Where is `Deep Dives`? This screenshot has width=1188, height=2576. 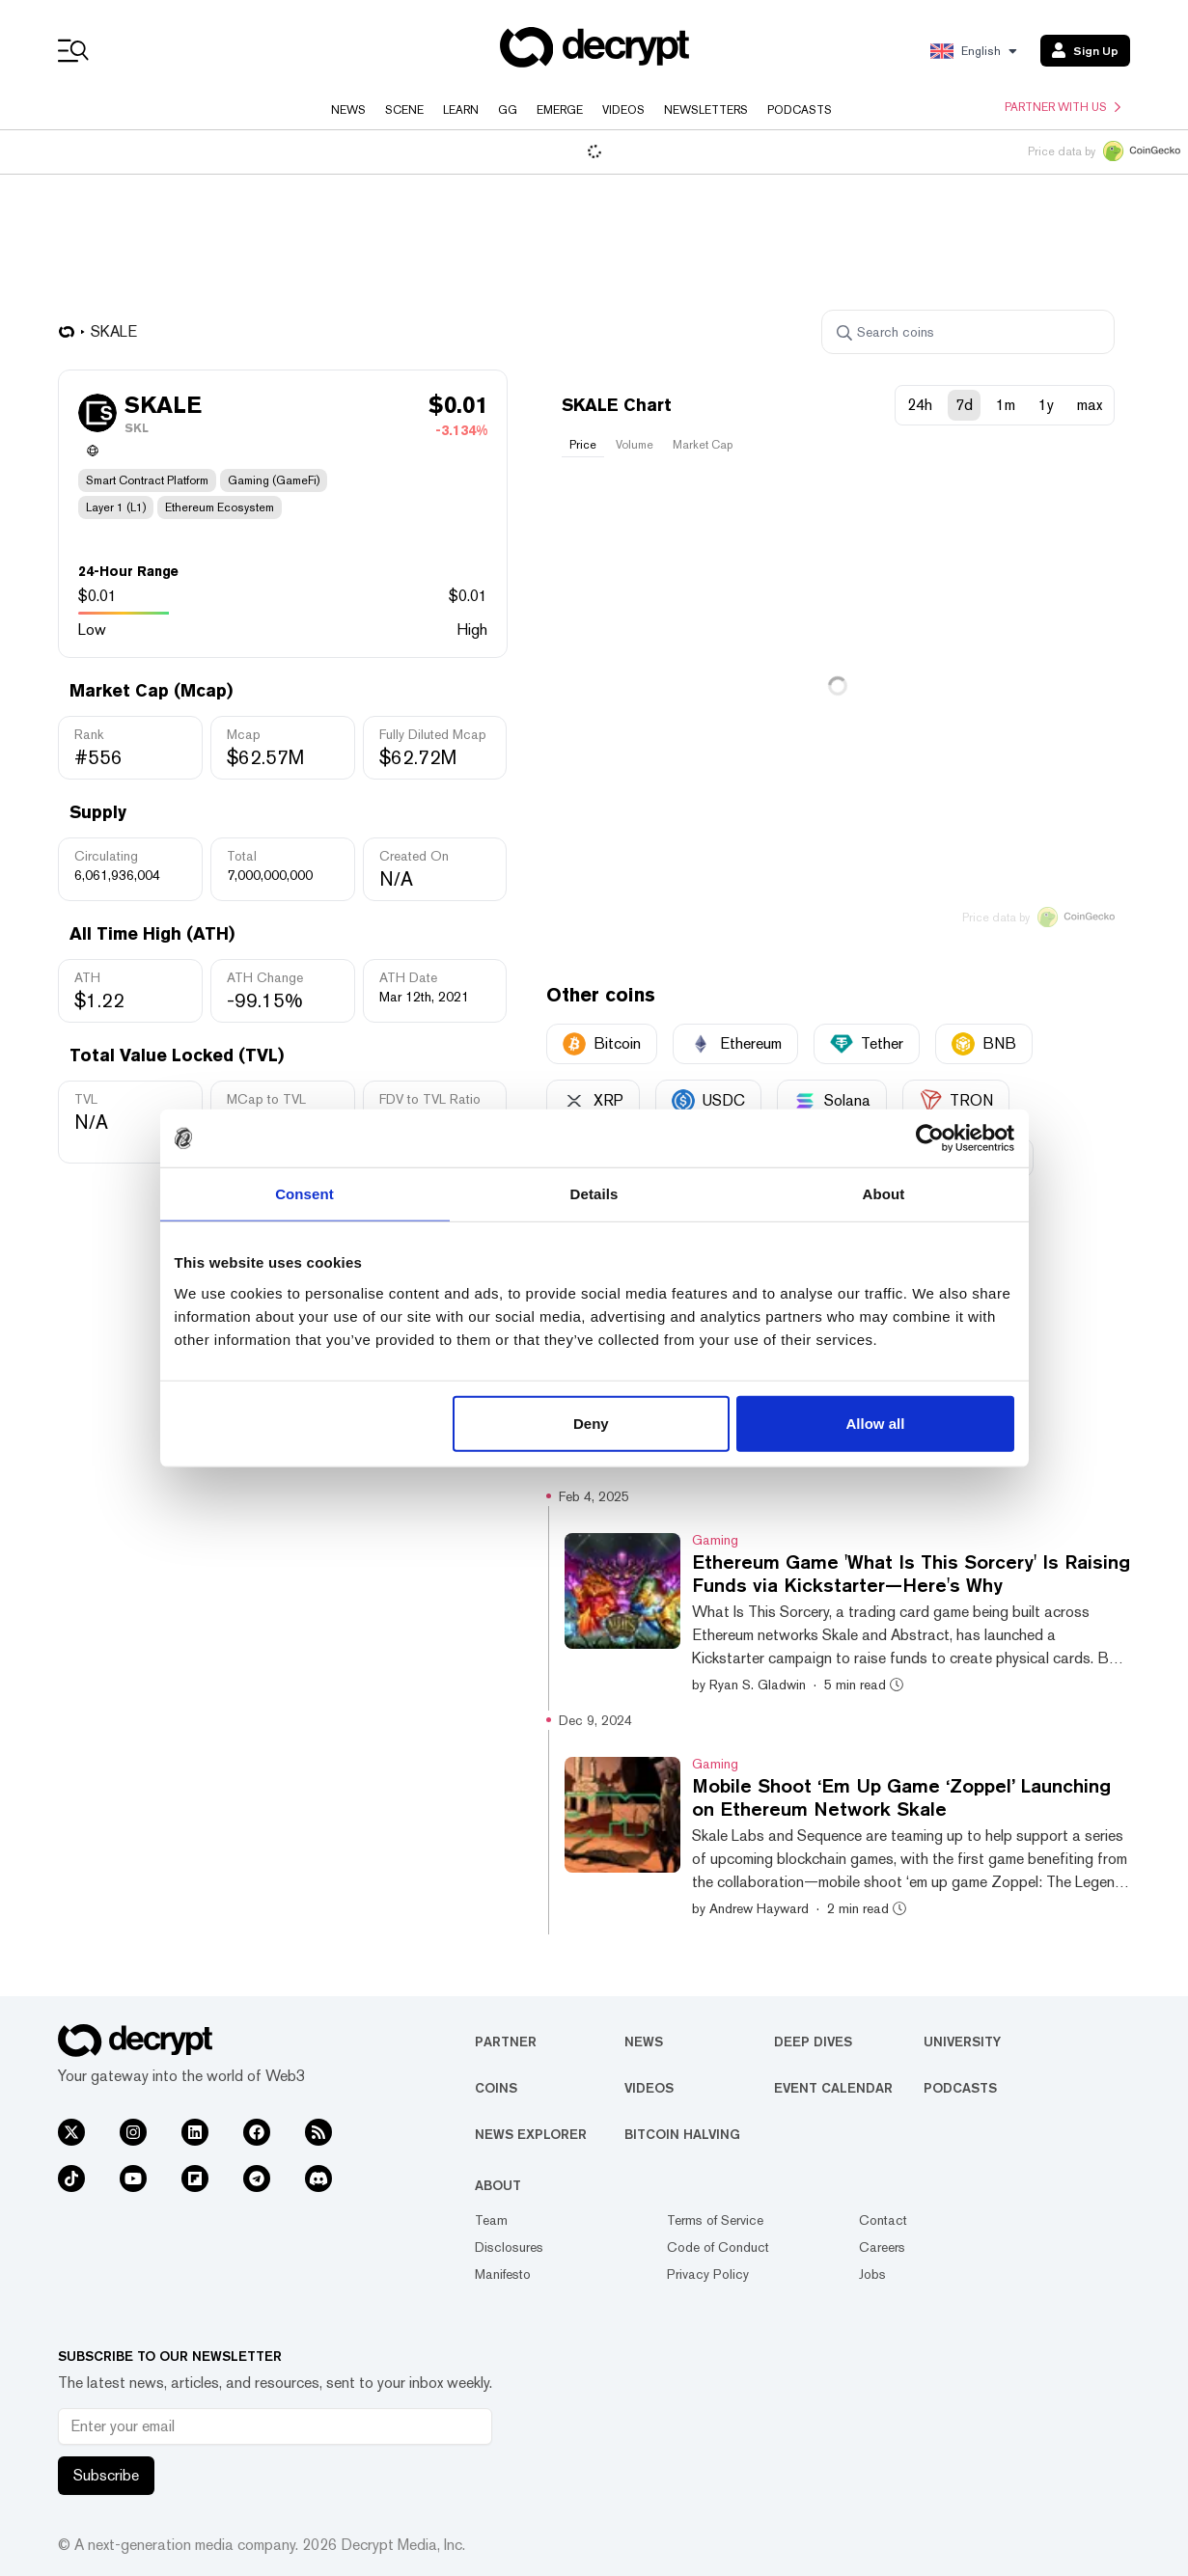
Deep Dives is located at coordinates (813, 2041).